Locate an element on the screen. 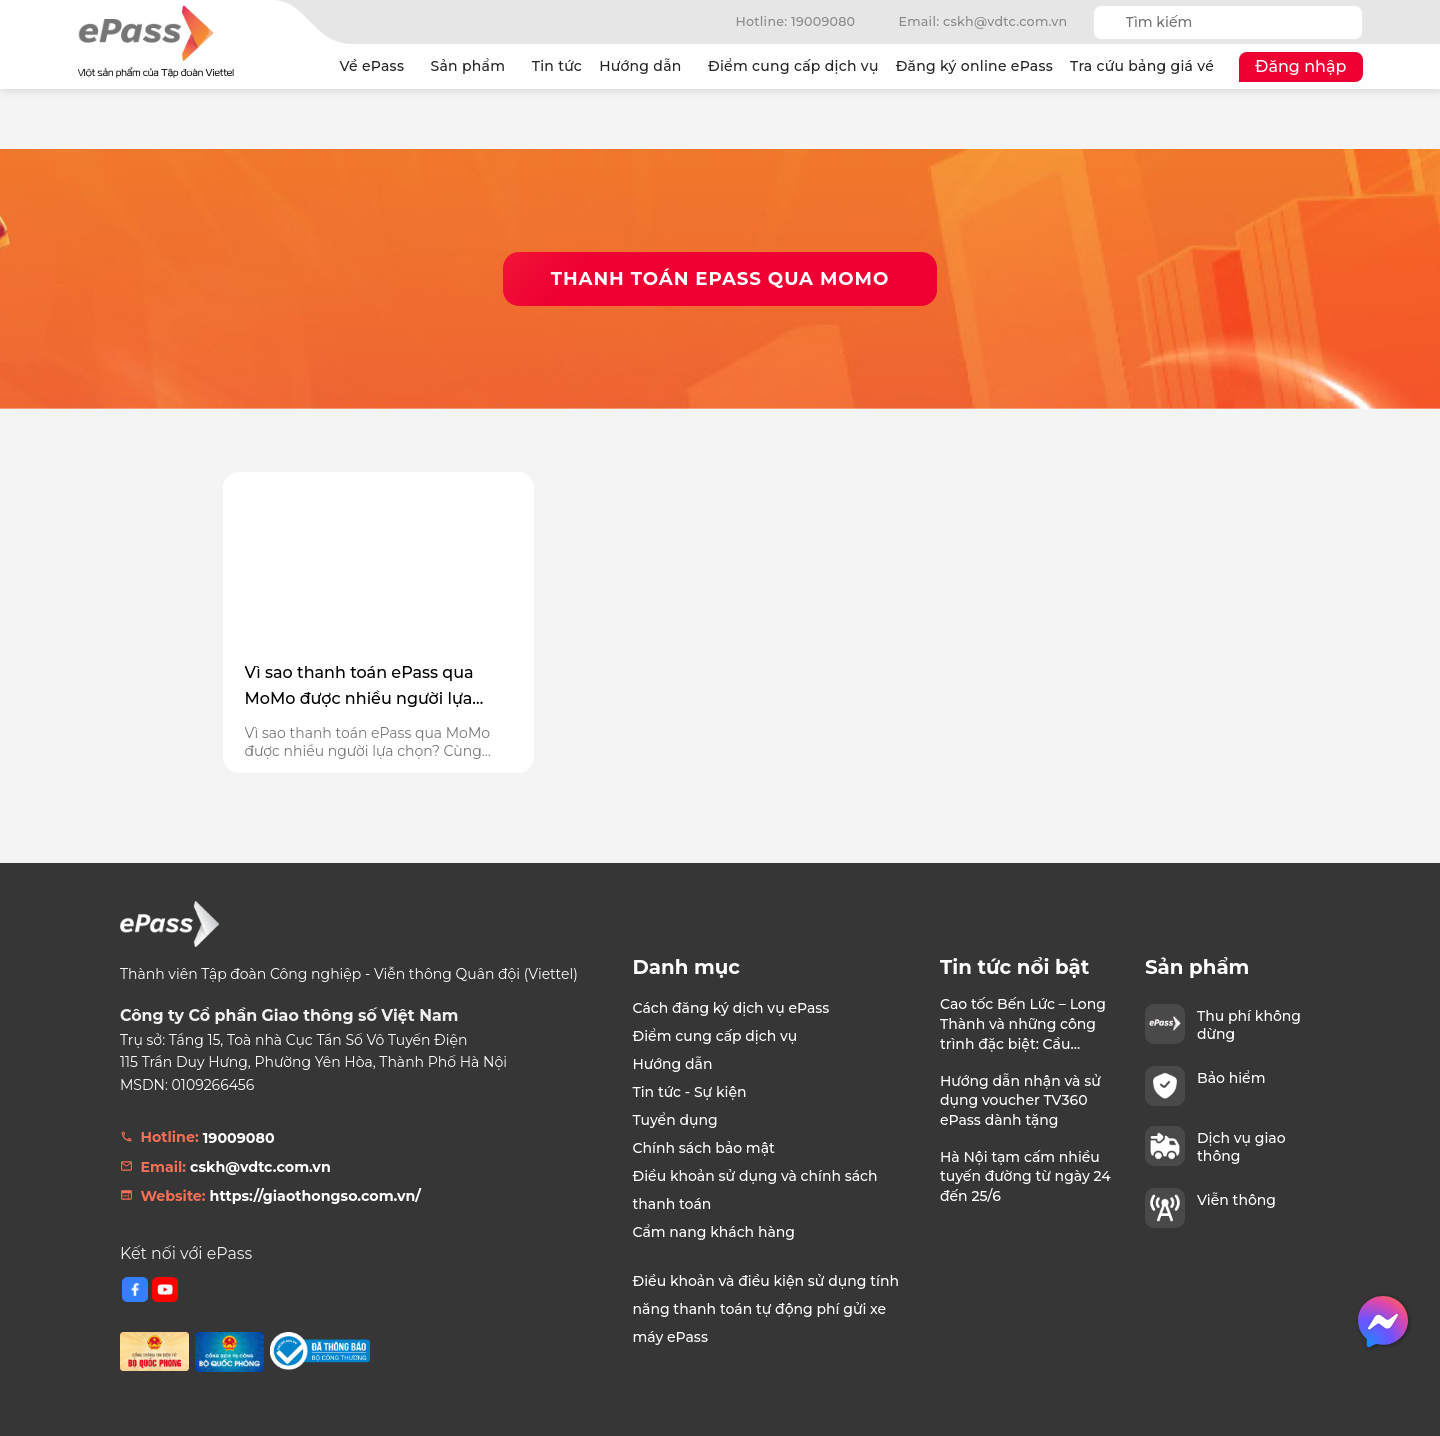  Viễn thông is located at coordinates (1236, 1200).